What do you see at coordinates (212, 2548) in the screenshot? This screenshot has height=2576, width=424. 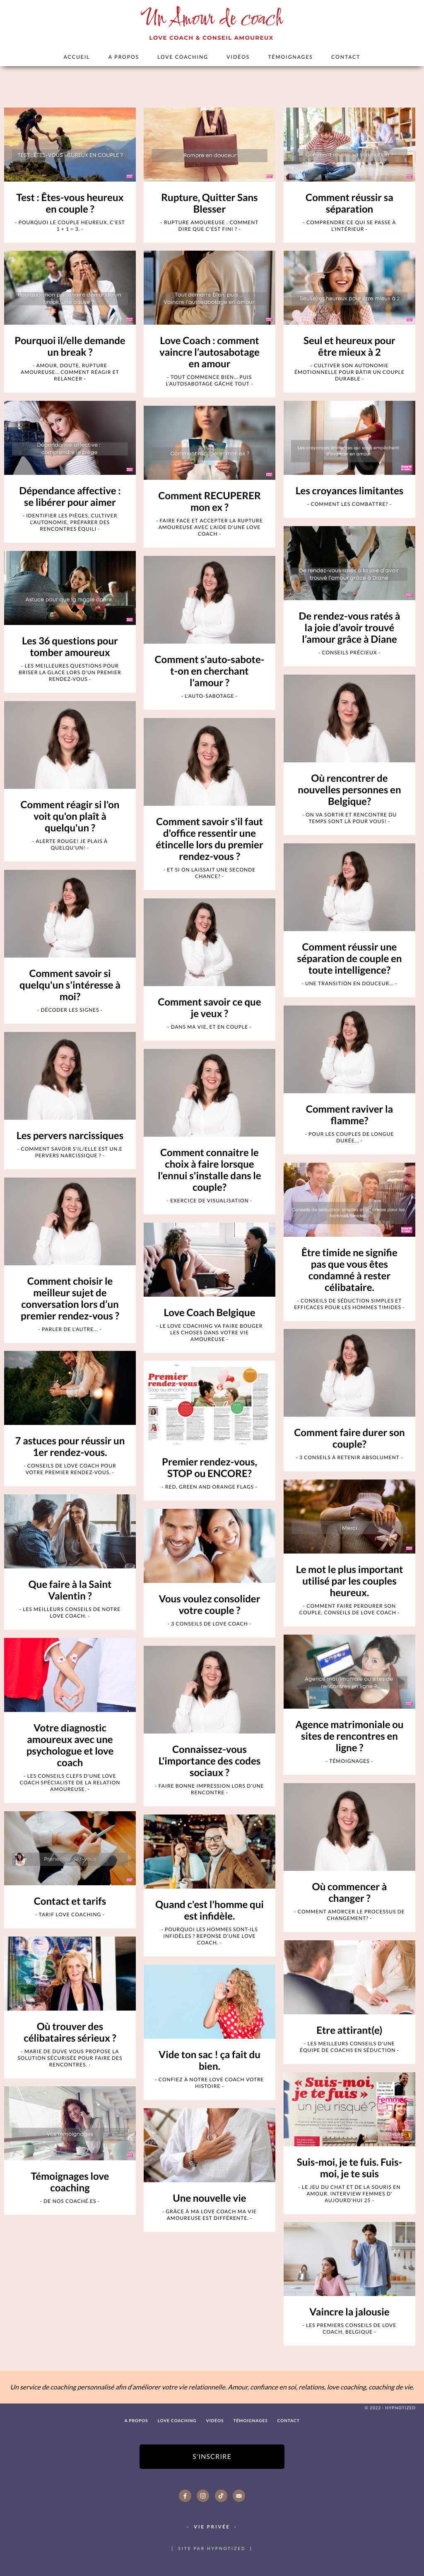 I see `site par hypnotized` at bounding box center [212, 2548].